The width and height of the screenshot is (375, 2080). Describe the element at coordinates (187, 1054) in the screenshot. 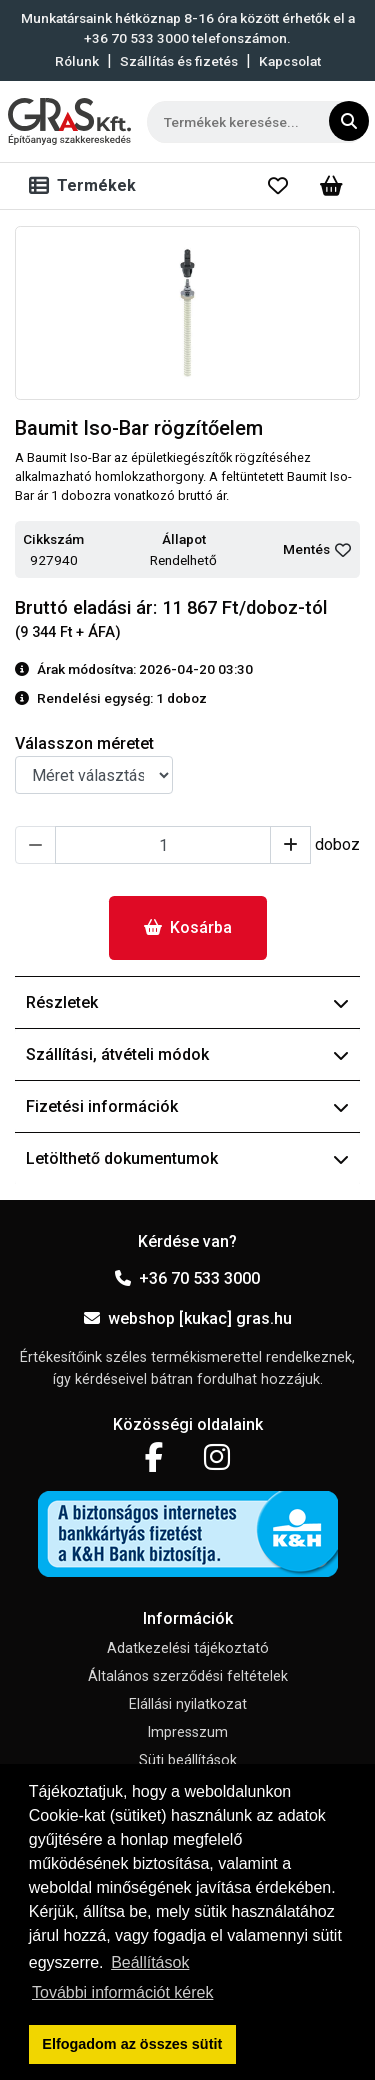

I see `Szállítási, átvételi módok` at that location.